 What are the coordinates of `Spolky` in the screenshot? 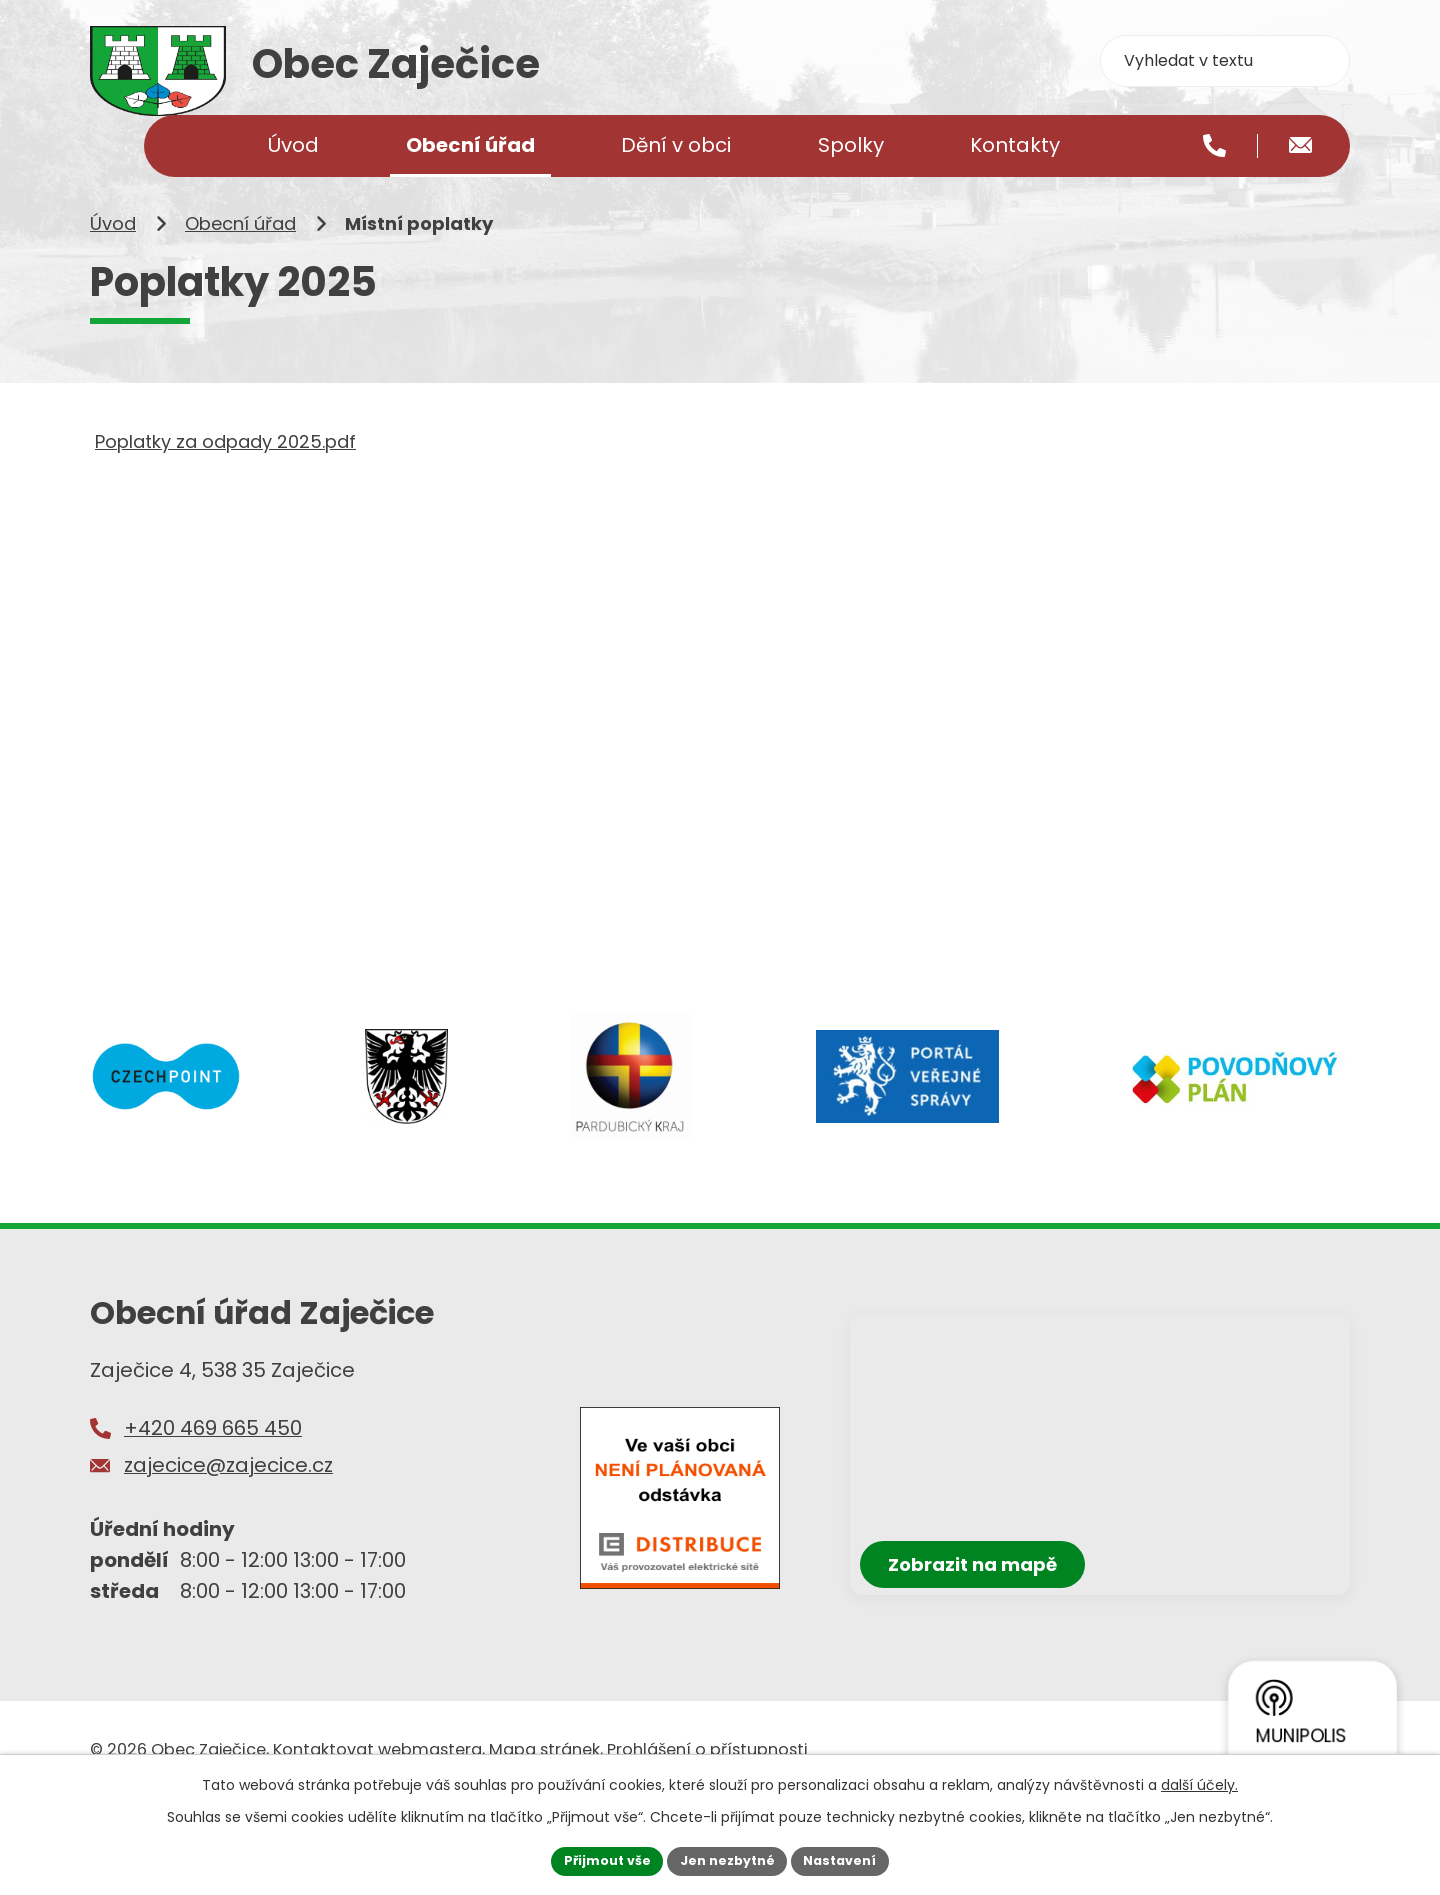 It's located at (851, 145).